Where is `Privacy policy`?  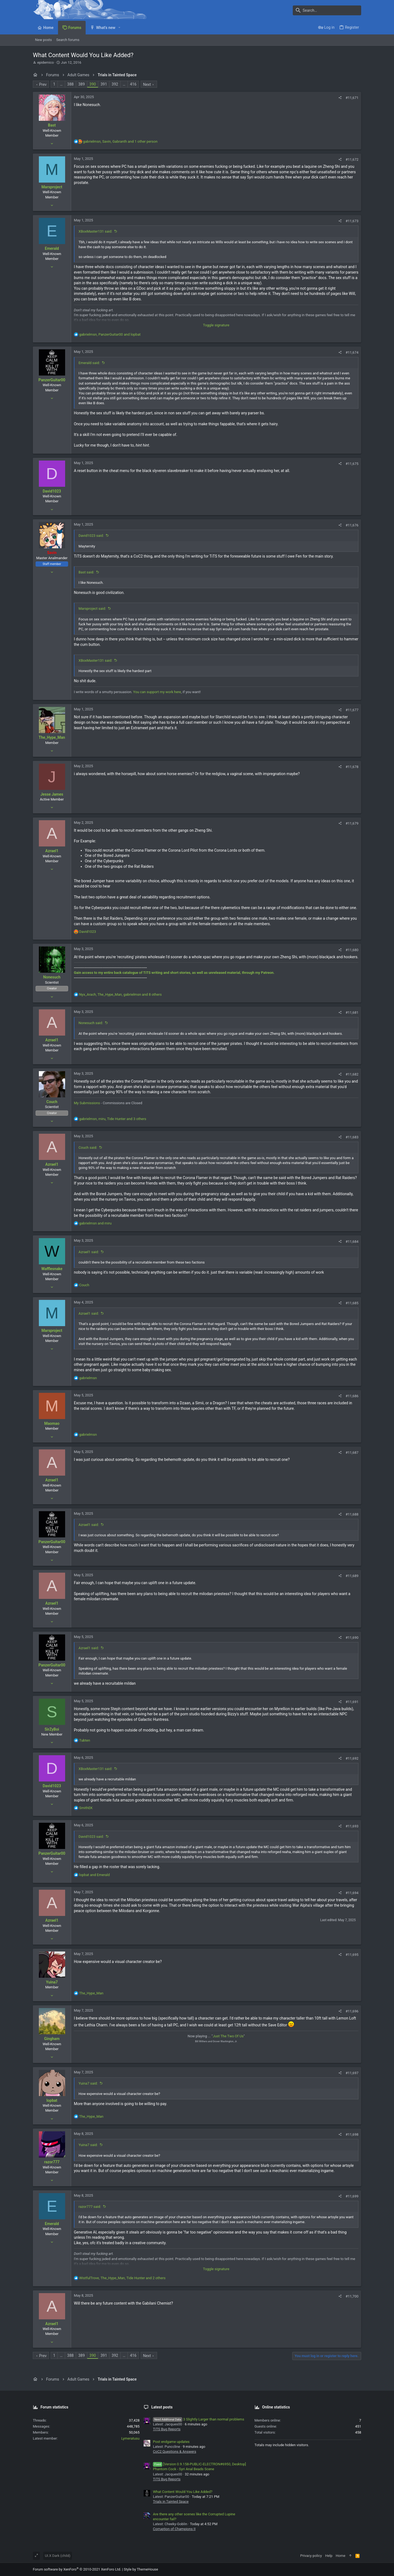
Privacy policy is located at coordinates (311, 2556).